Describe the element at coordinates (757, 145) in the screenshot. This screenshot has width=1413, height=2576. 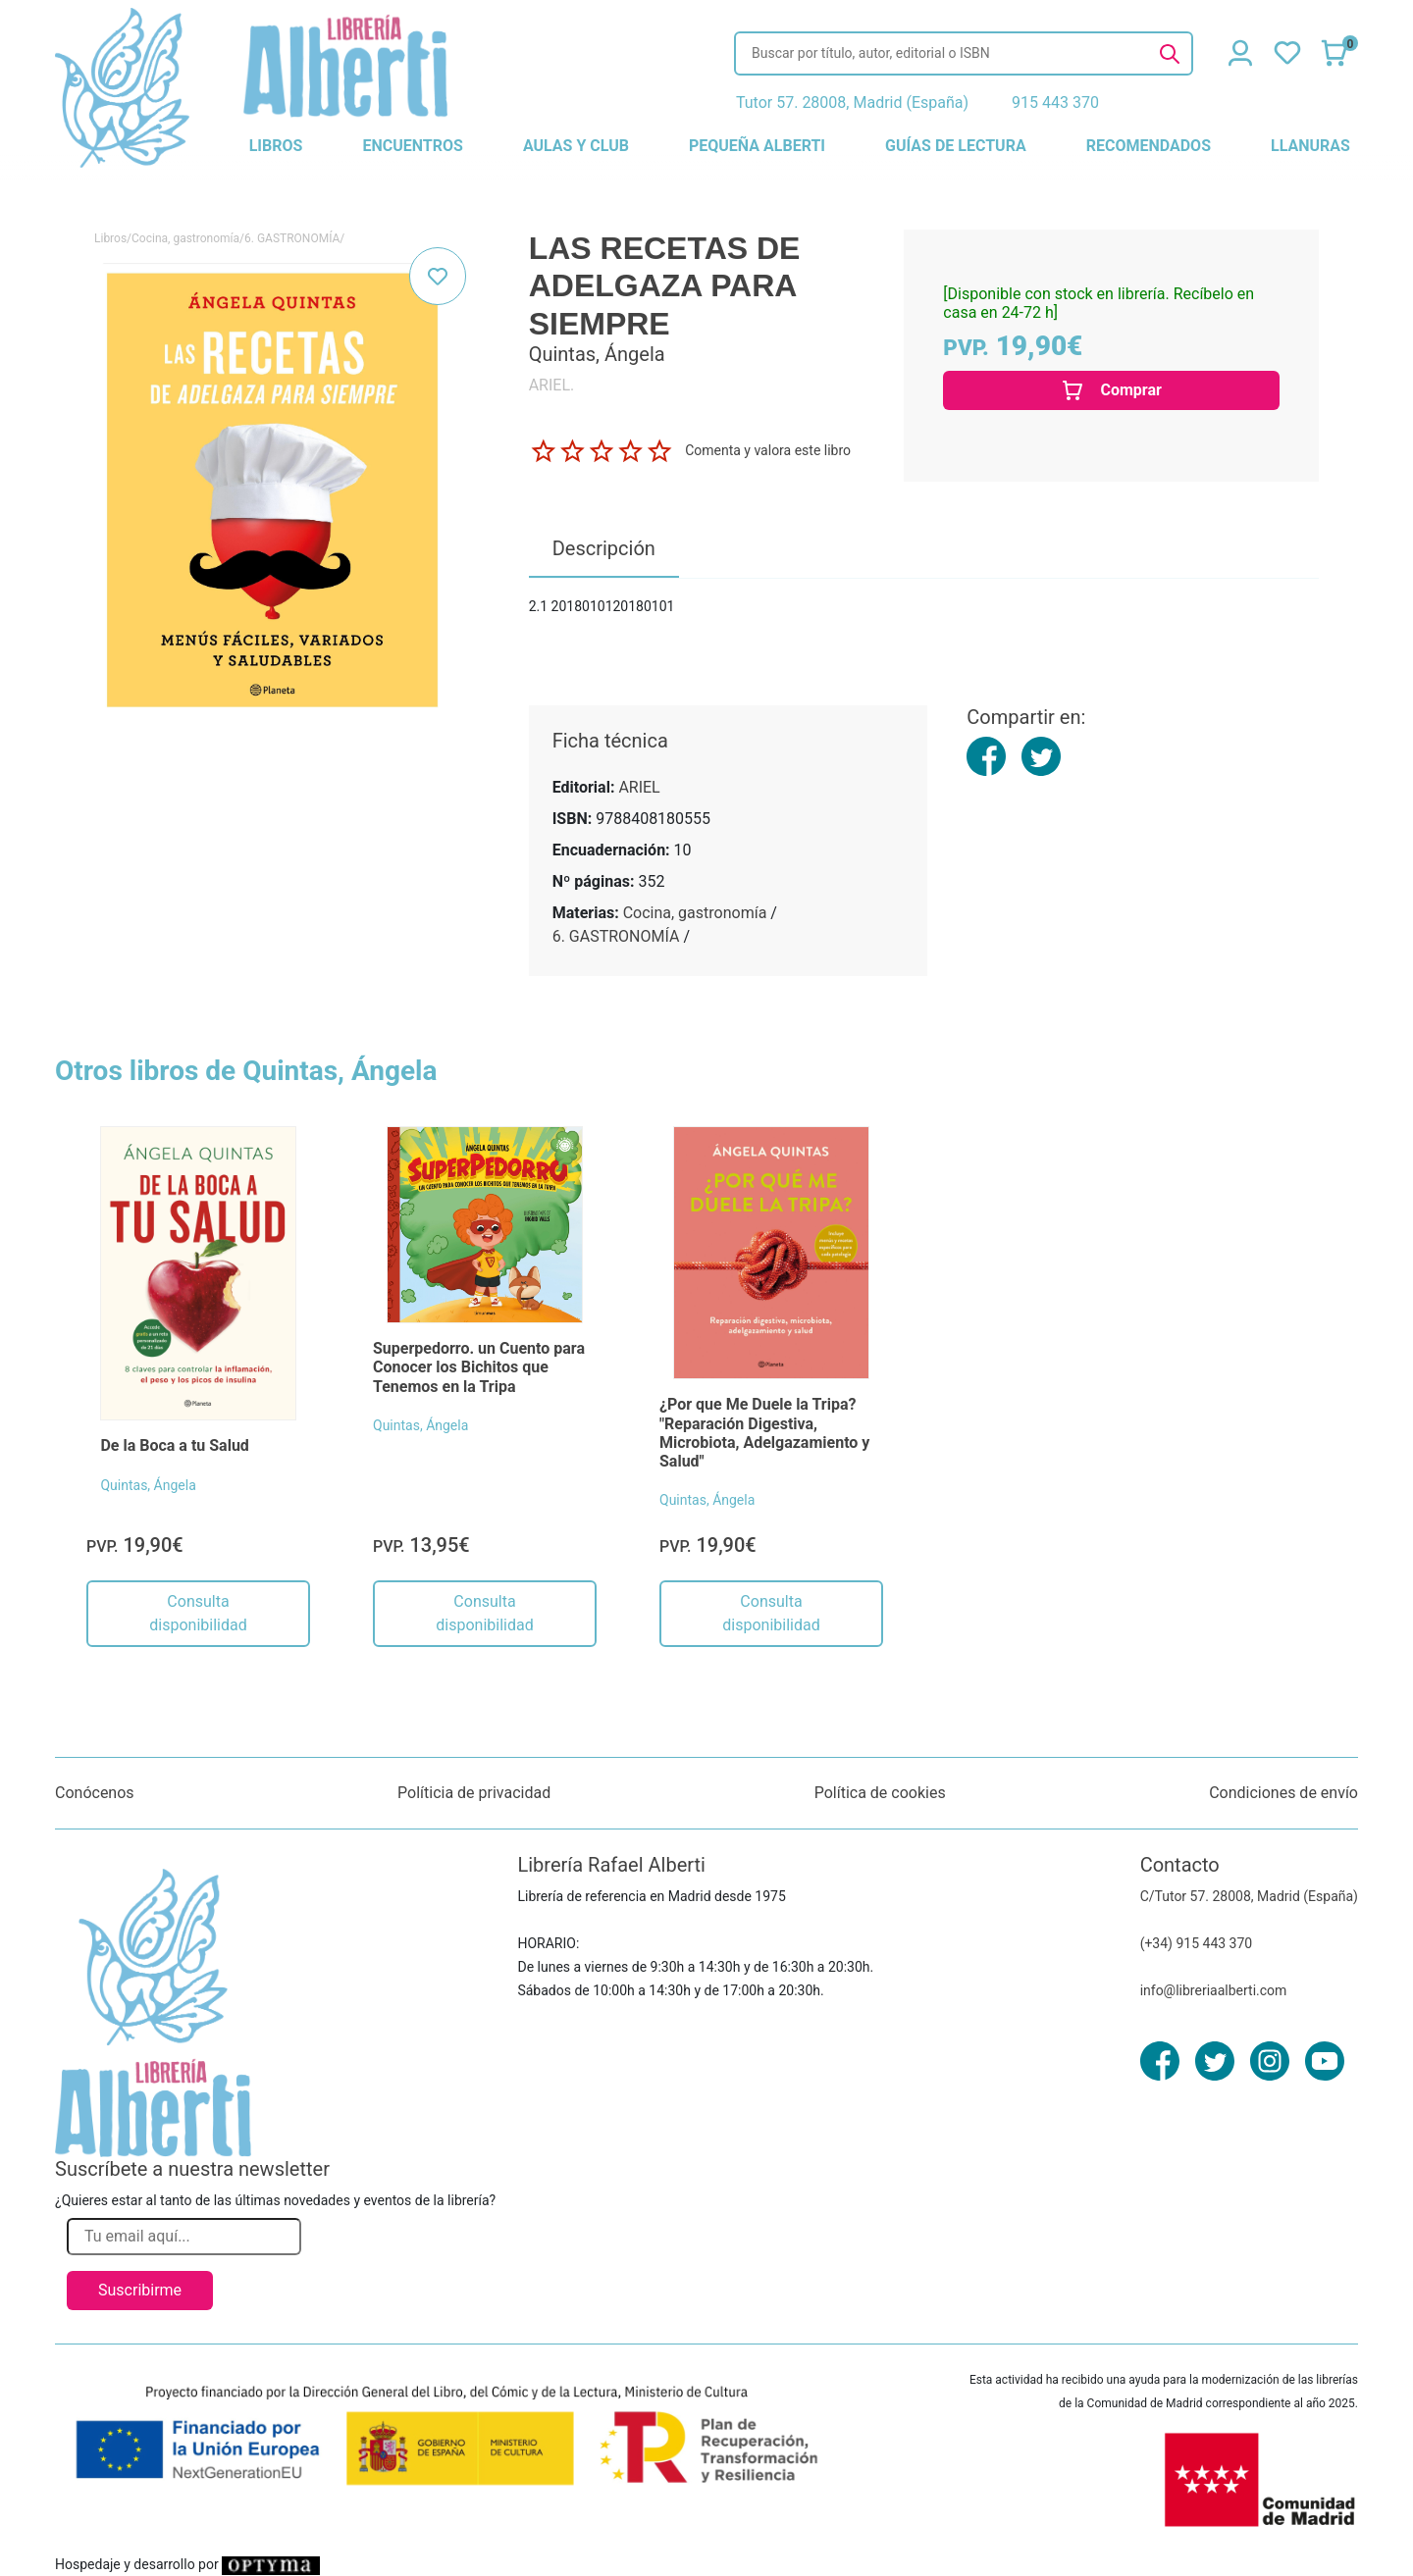
I see `pequeña alberti` at that location.